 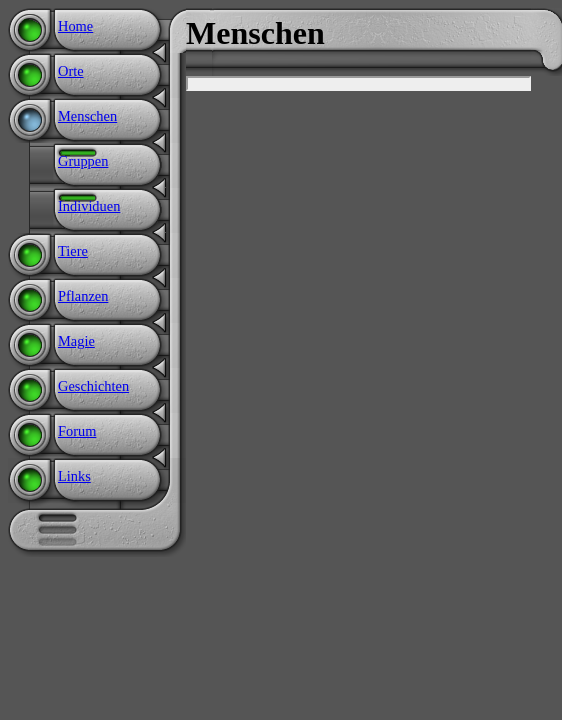 What do you see at coordinates (71, 71) in the screenshot?
I see `Orte` at bounding box center [71, 71].